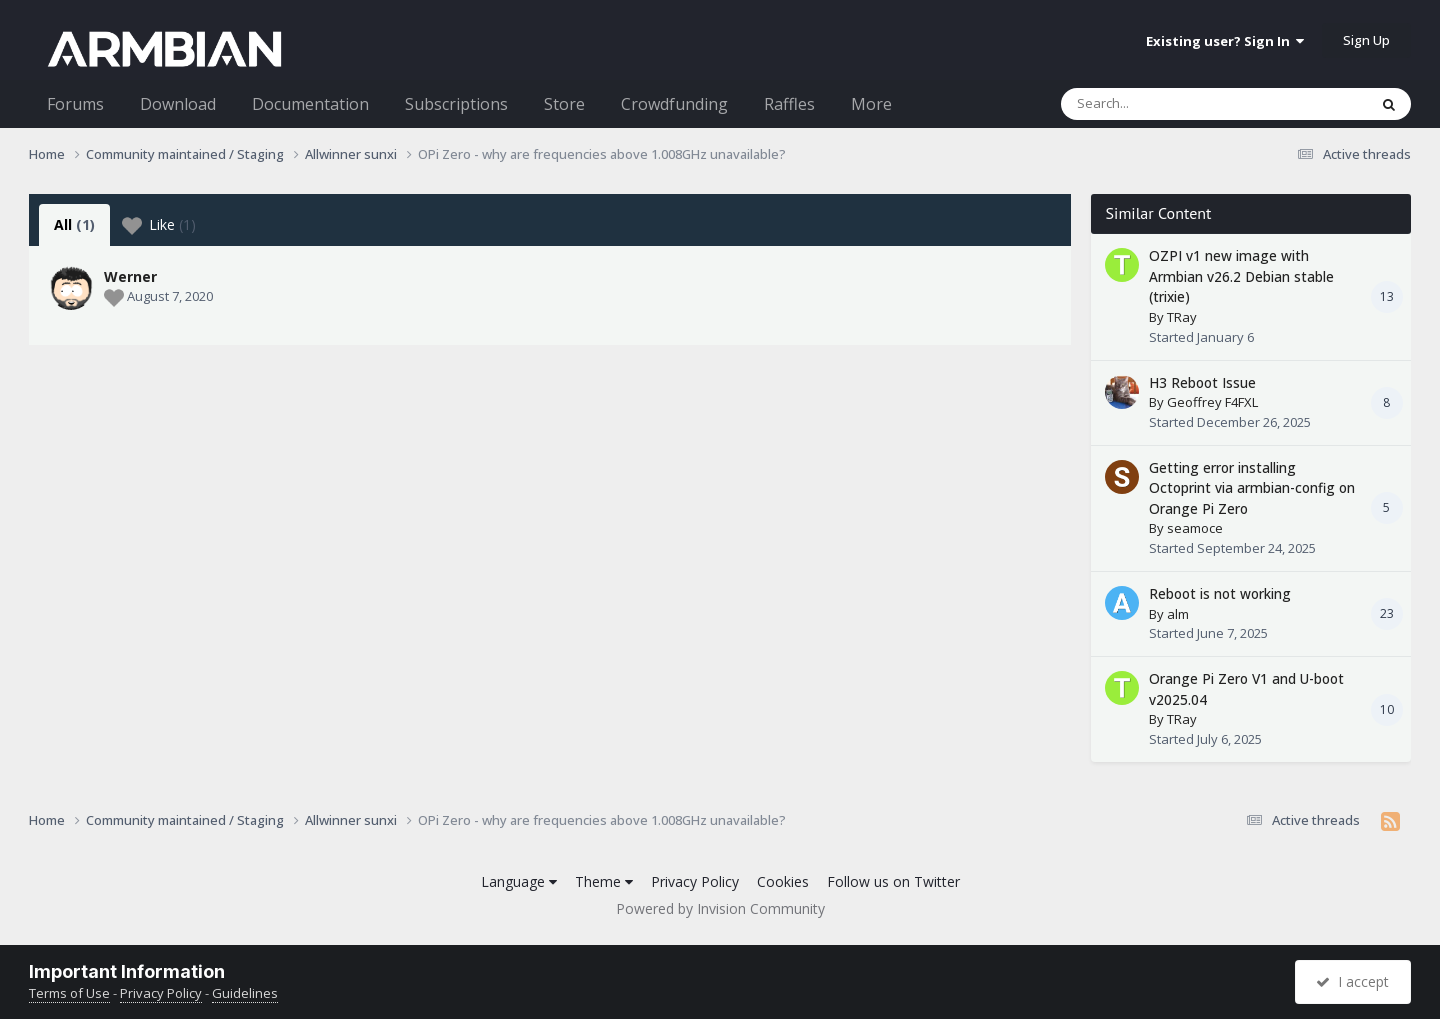 Image resolution: width=1440 pixels, height=1019 pixels. I want to click on Like [tab], so click(159, 225).